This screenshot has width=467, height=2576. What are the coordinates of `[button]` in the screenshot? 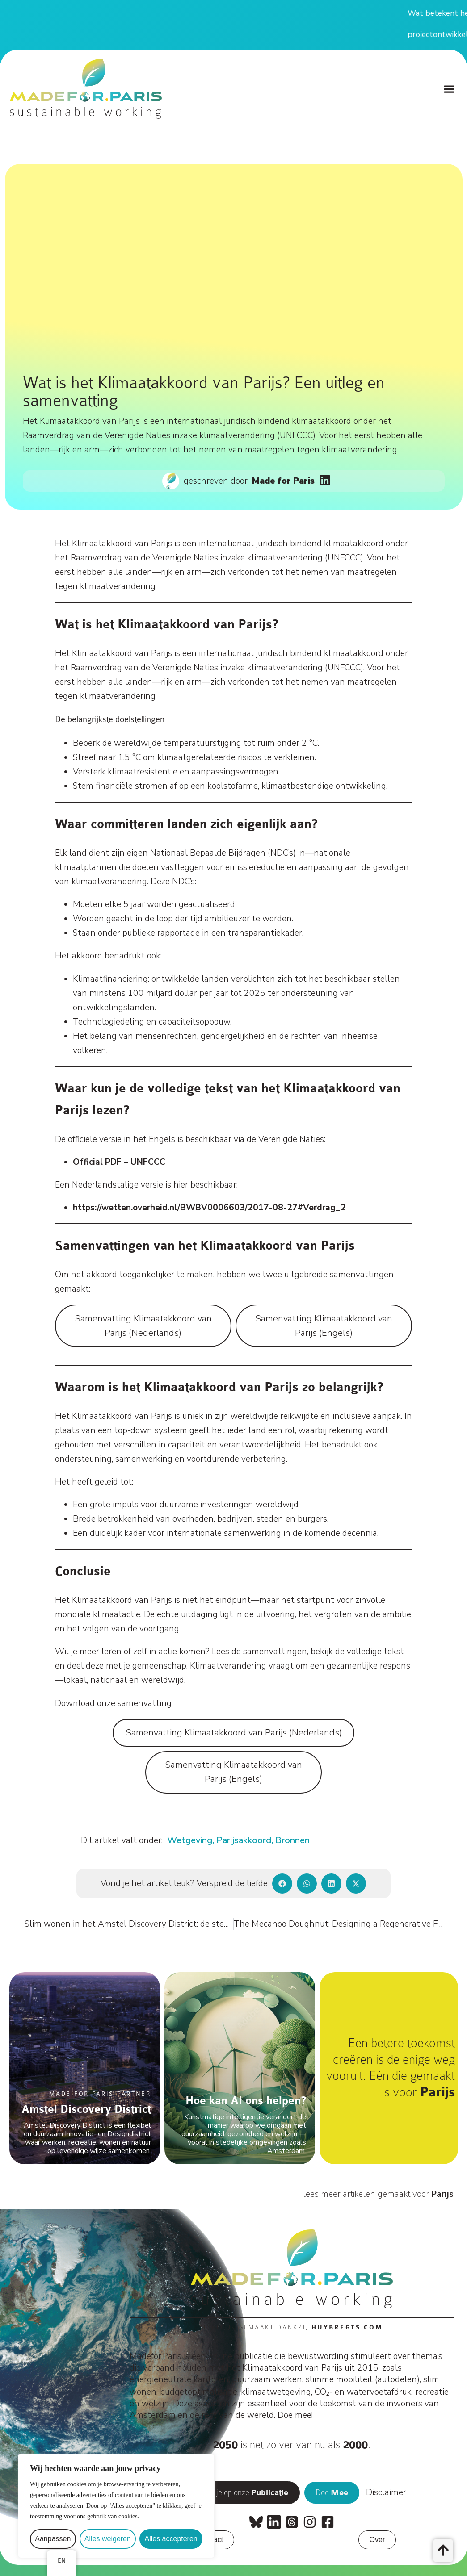 It's located at (449, 89).